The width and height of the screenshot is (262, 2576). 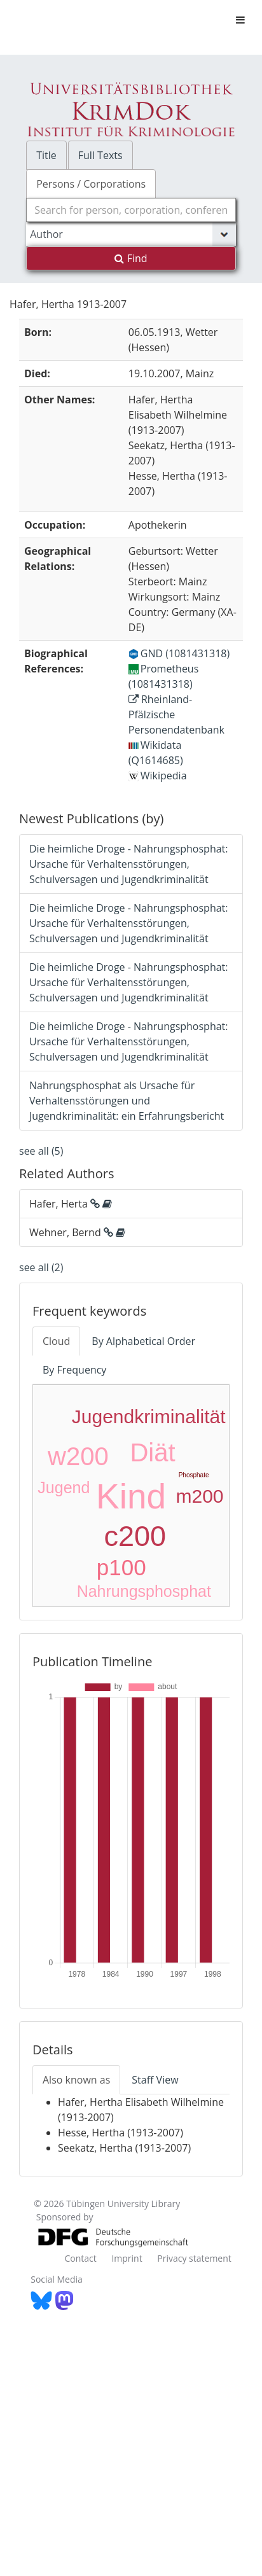 What do you see at coordinates (131, 234) in the screenshot?
I see `[Search type]` at bounding box center [131, 234].